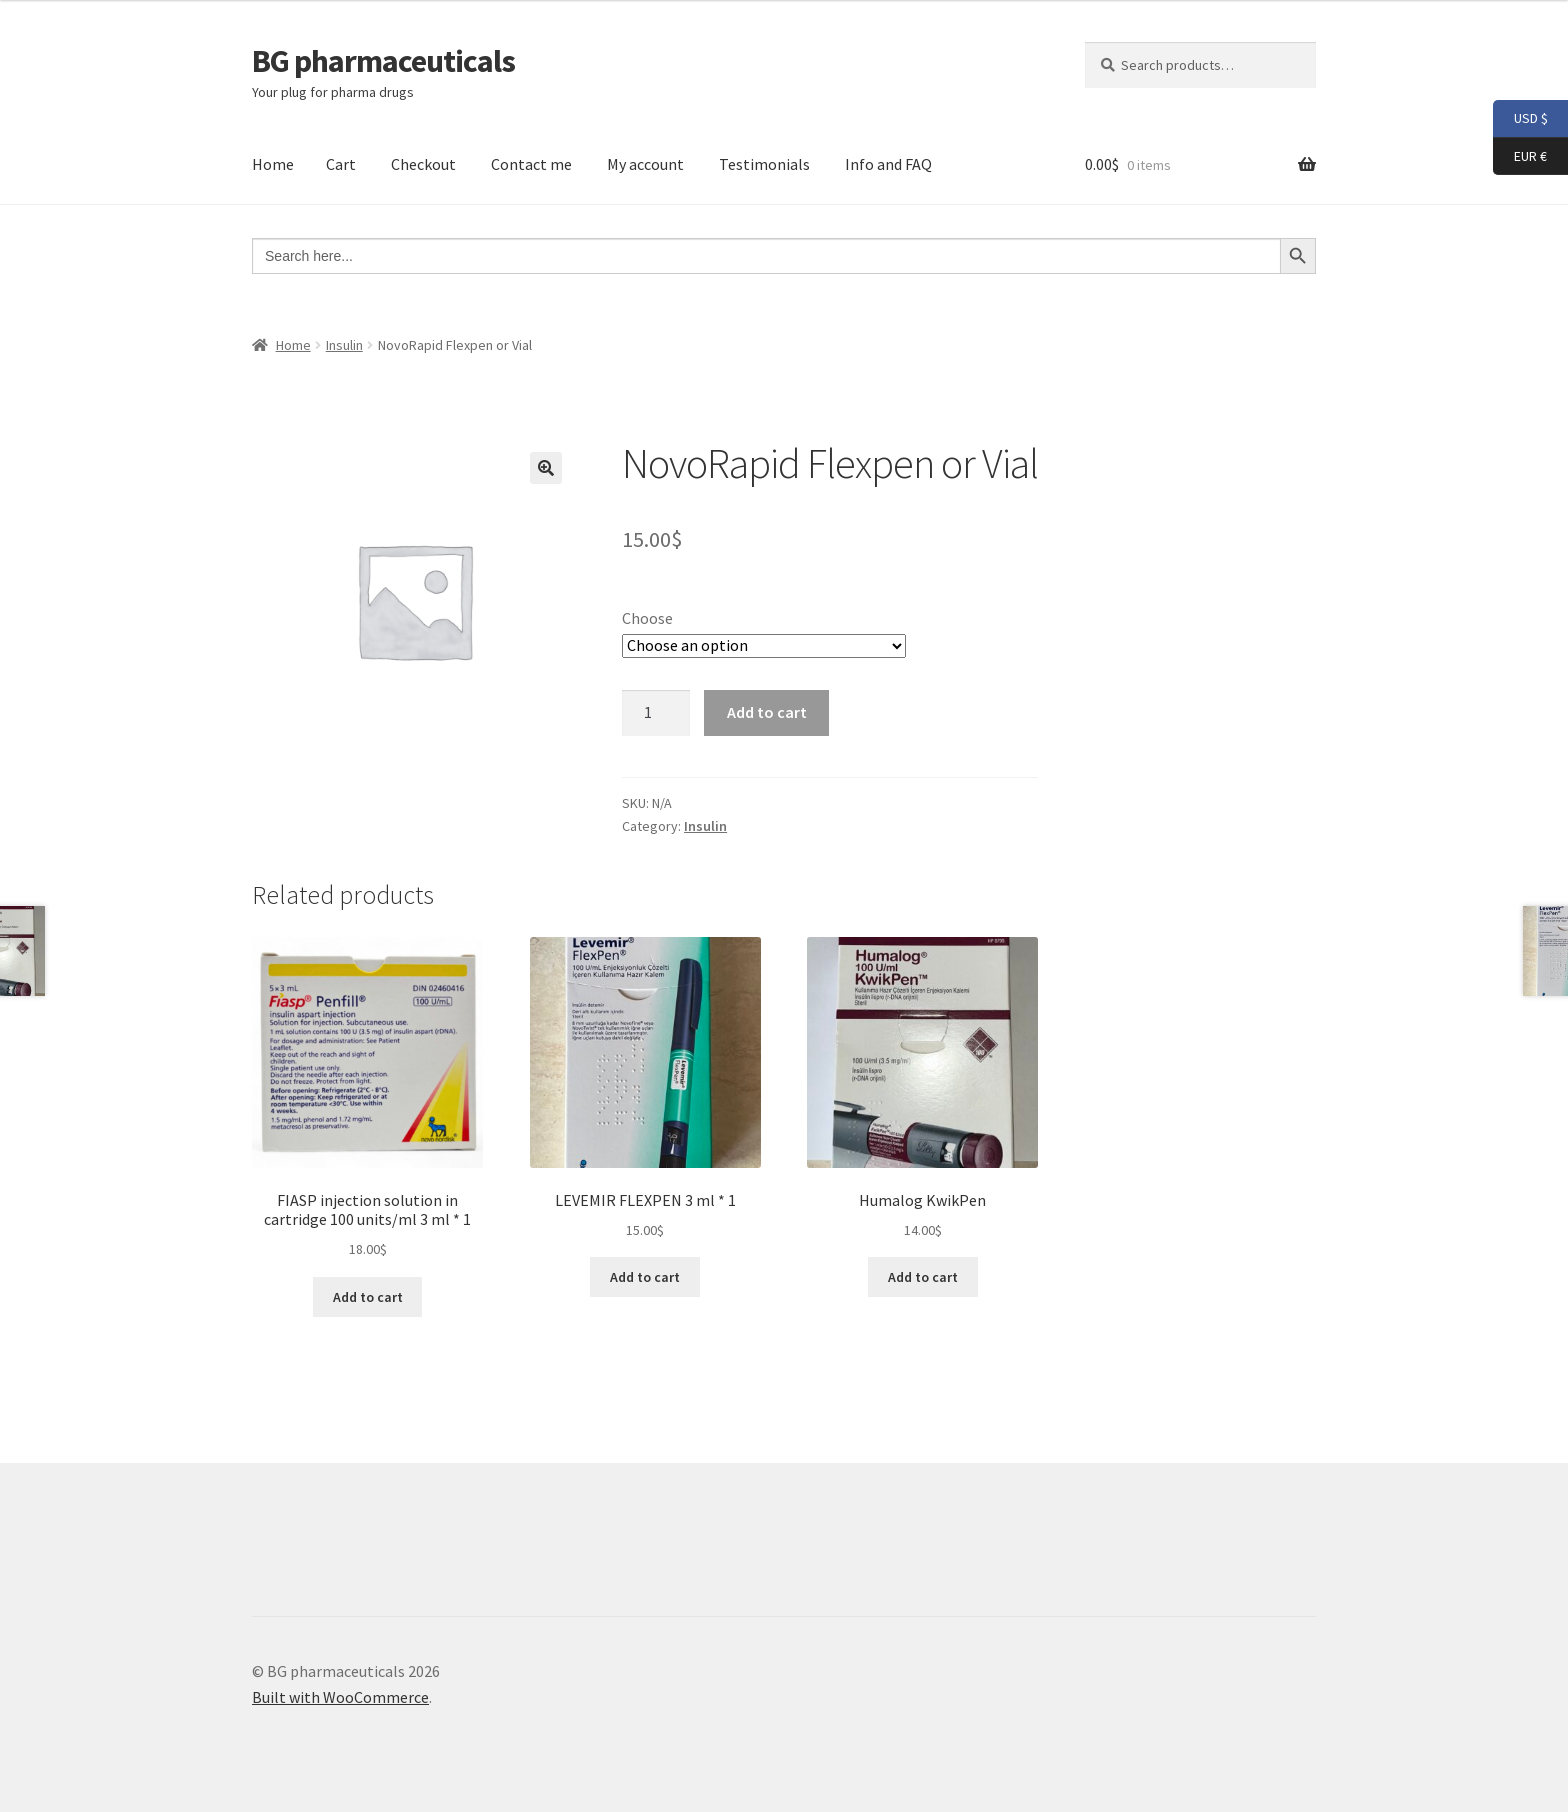 This screenshot has height=1812, width=1568. What do you see at coordinates (340, 1697) in the screenshot?
I see `Built with WooCommerce` at bounding box center [340, 1697].